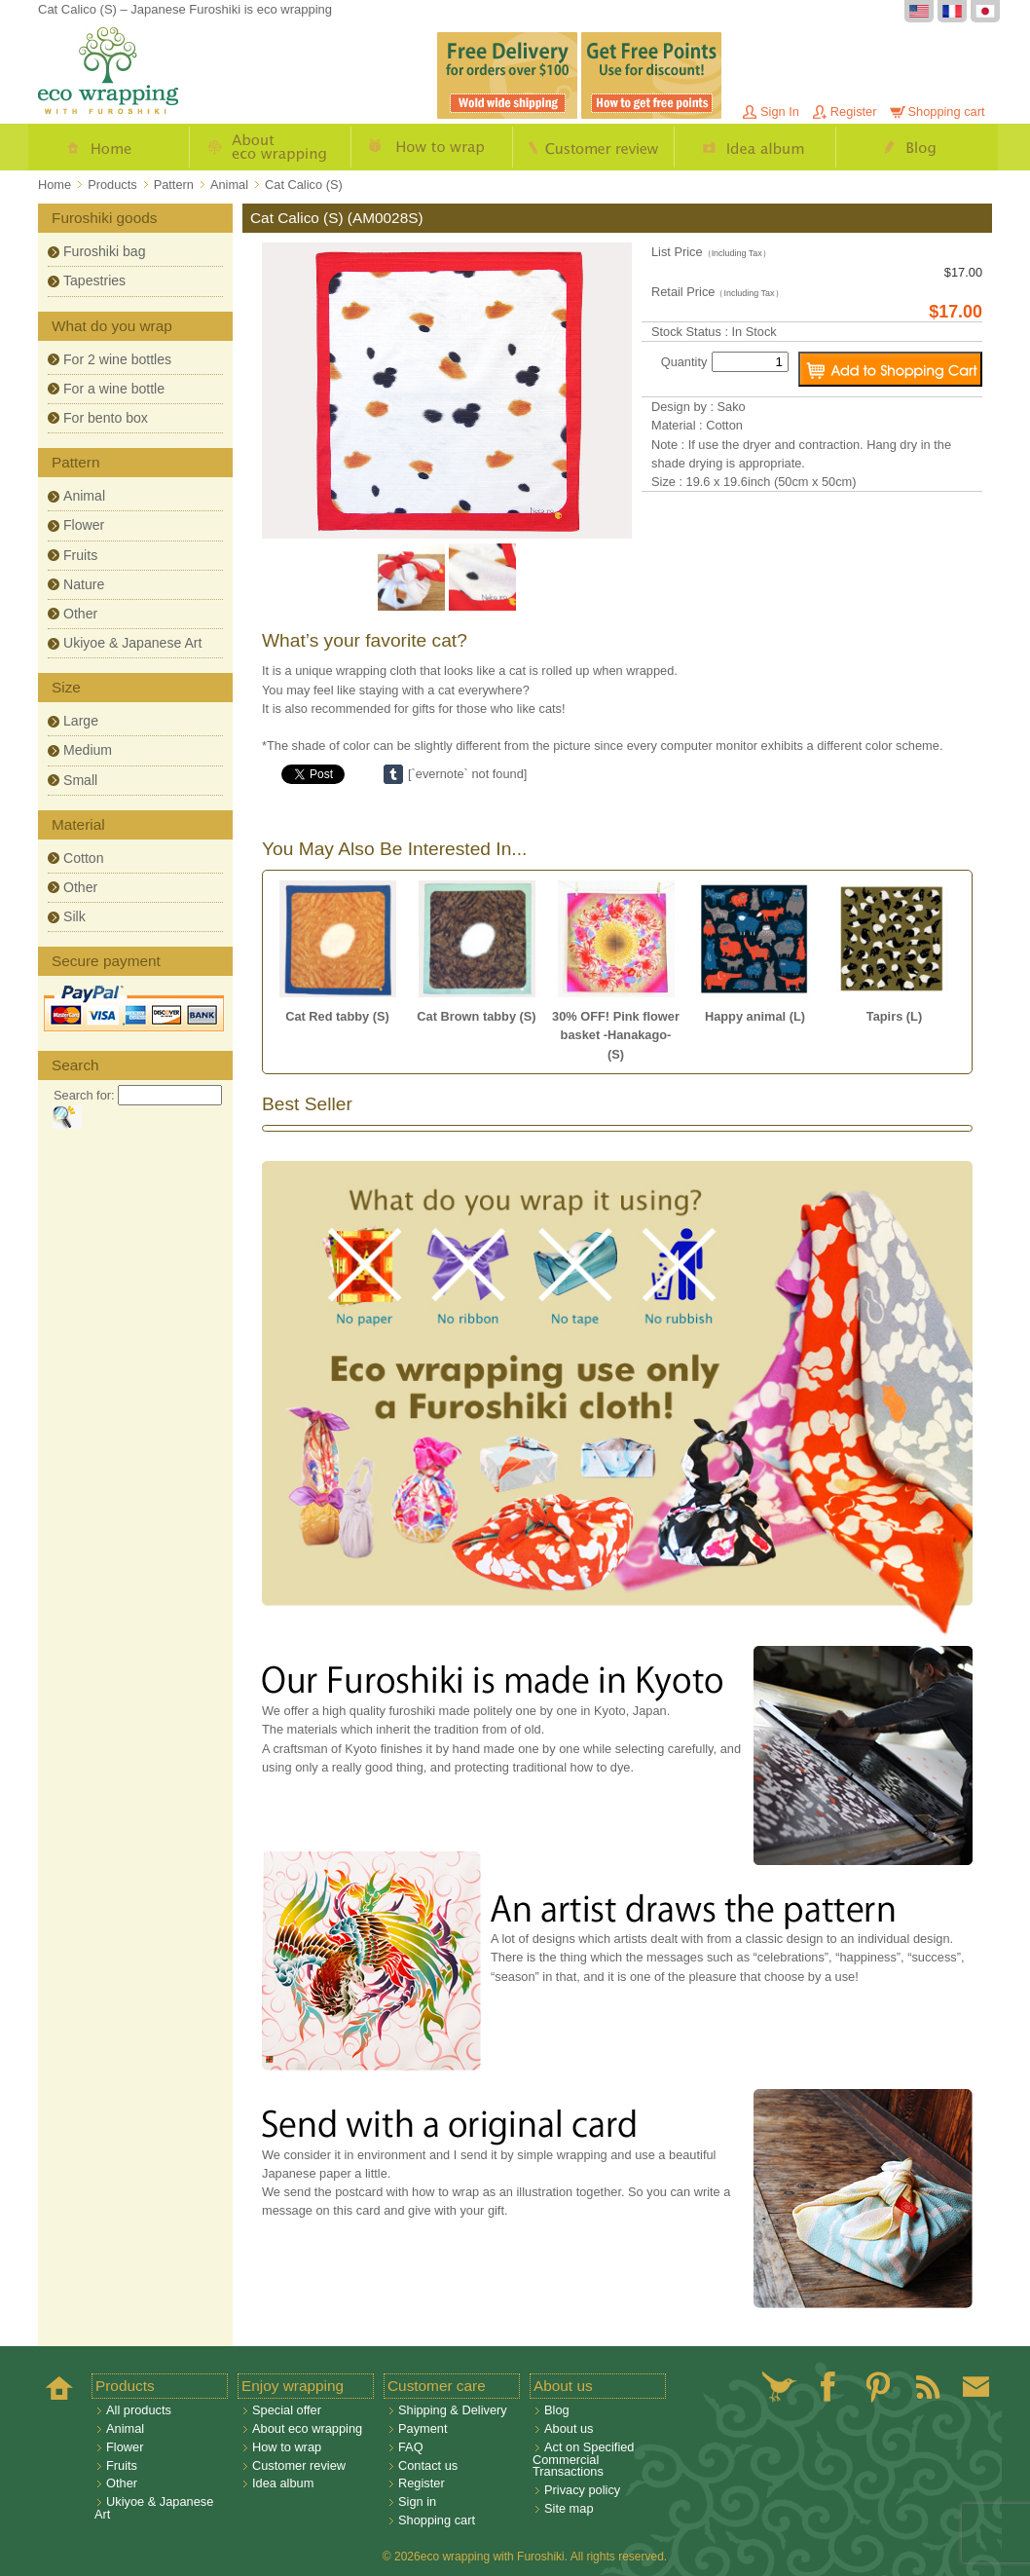  Describe the element at coordinates (132, 643) in the screenshot. I see `Ukiyoe & Japanese Art` at that location.